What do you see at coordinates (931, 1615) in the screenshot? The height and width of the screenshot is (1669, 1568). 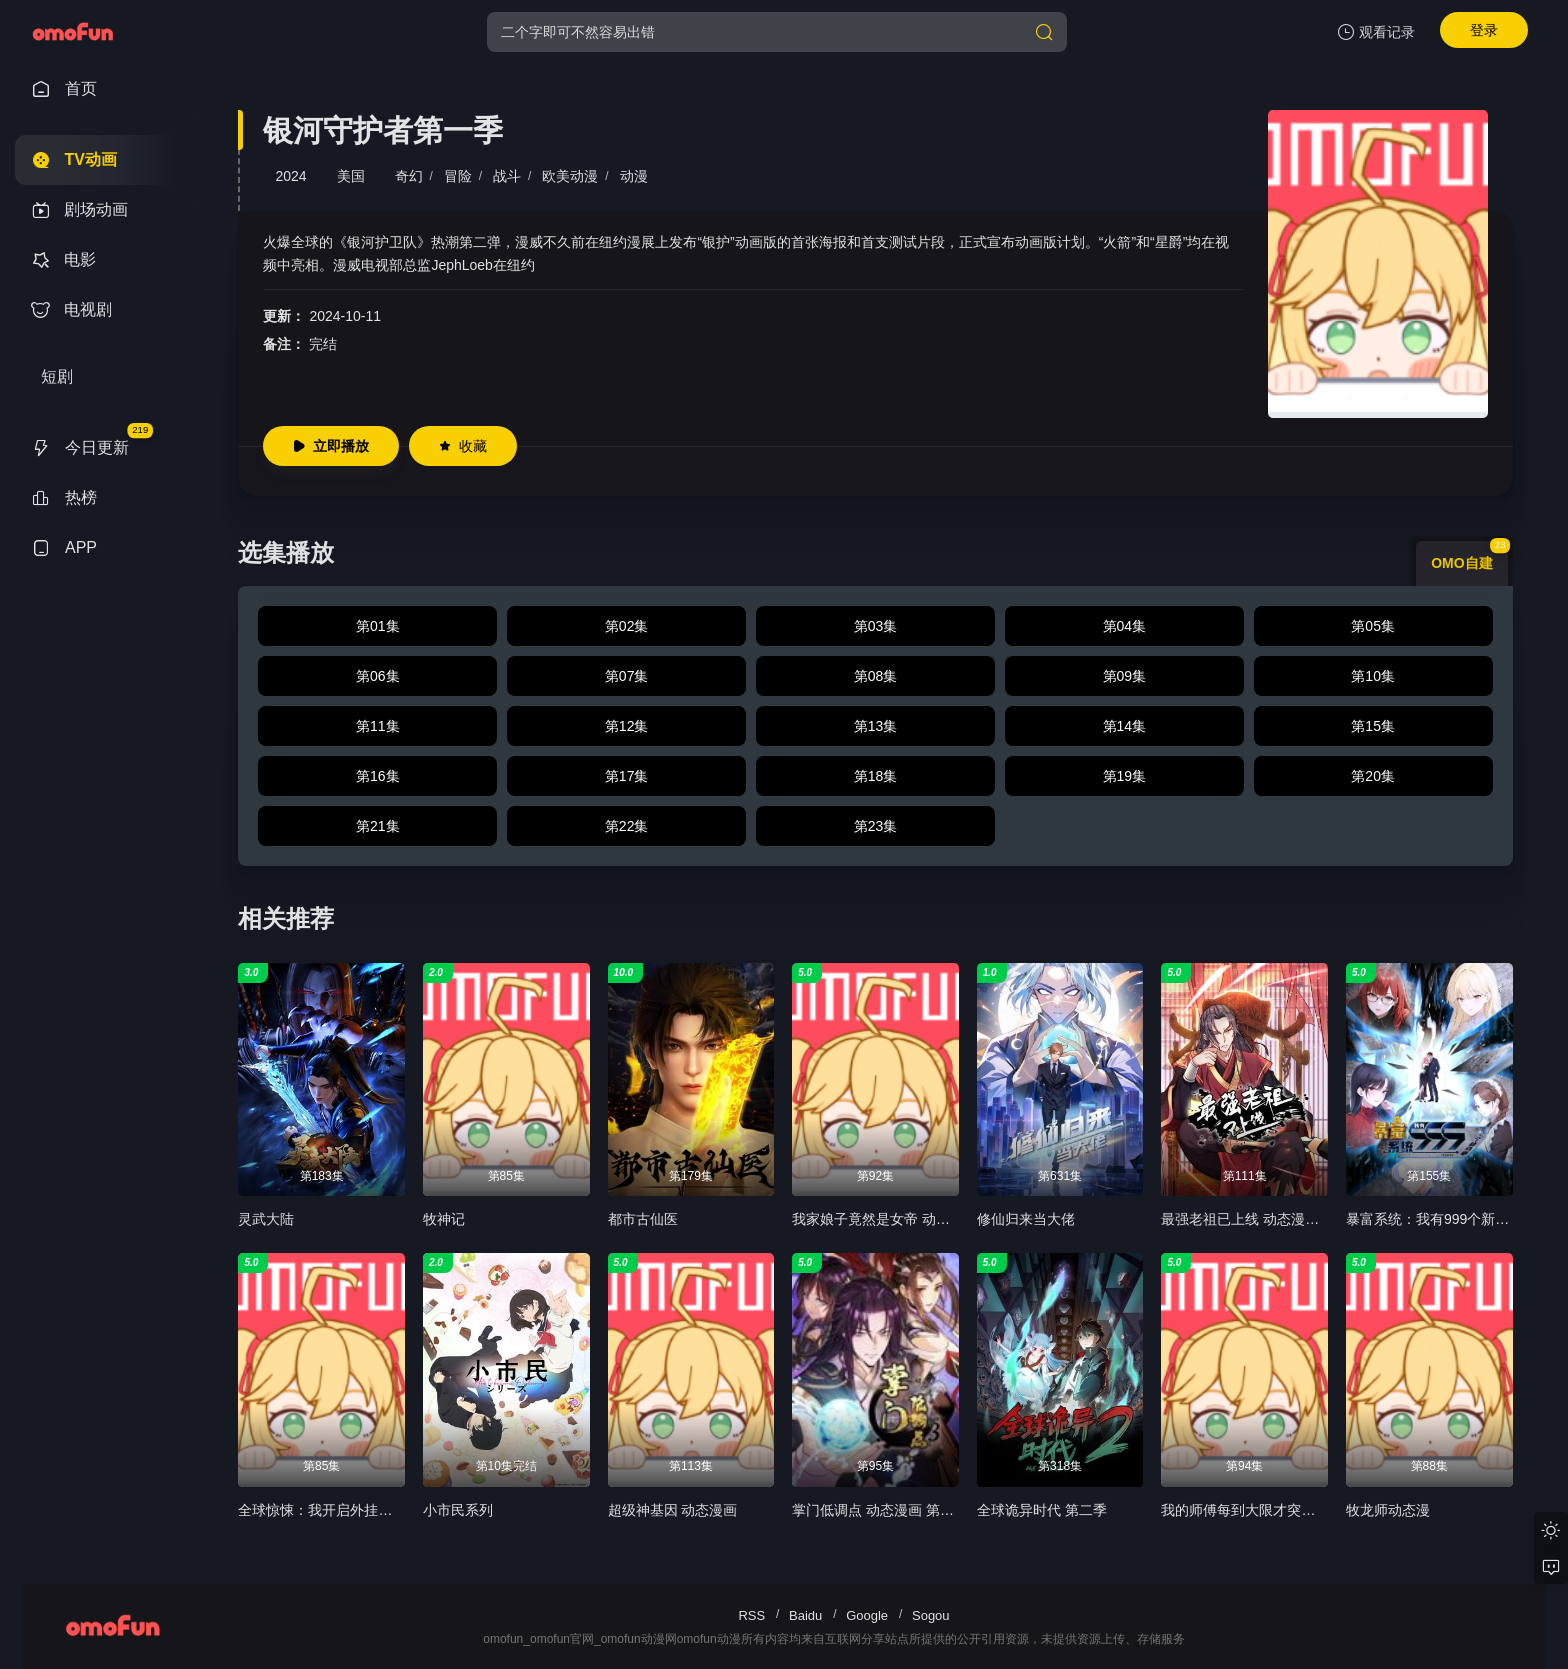 I see `Sogou` at bounding box center [931, 1615].